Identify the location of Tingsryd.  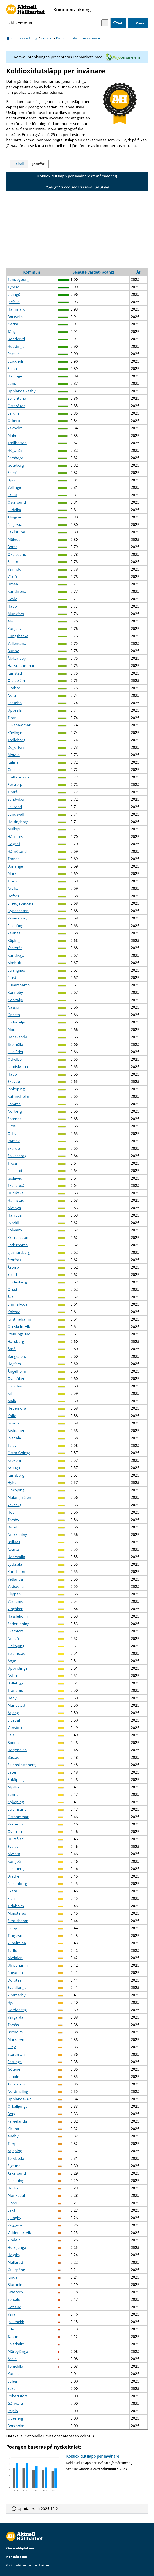
(15, 1935).